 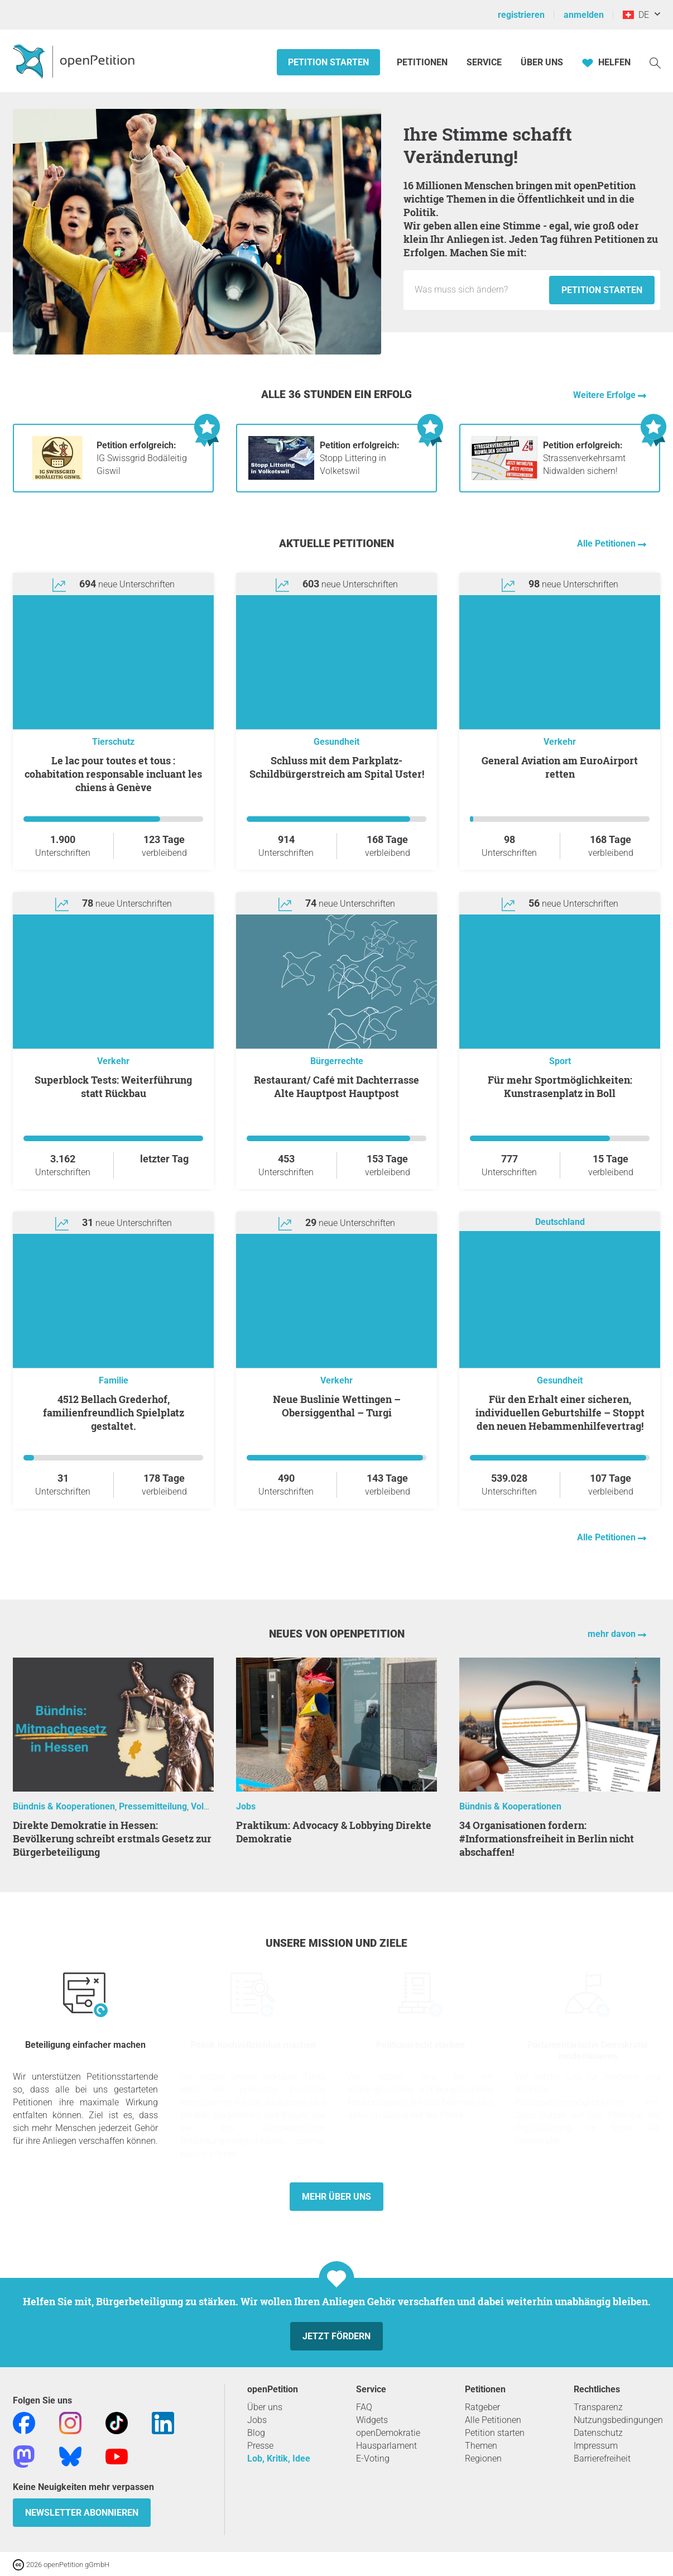 I want to click on Für mehr Sportmöglichkeiten: Kunstrasenplatz in Boll, so click(x=560, y=1086).